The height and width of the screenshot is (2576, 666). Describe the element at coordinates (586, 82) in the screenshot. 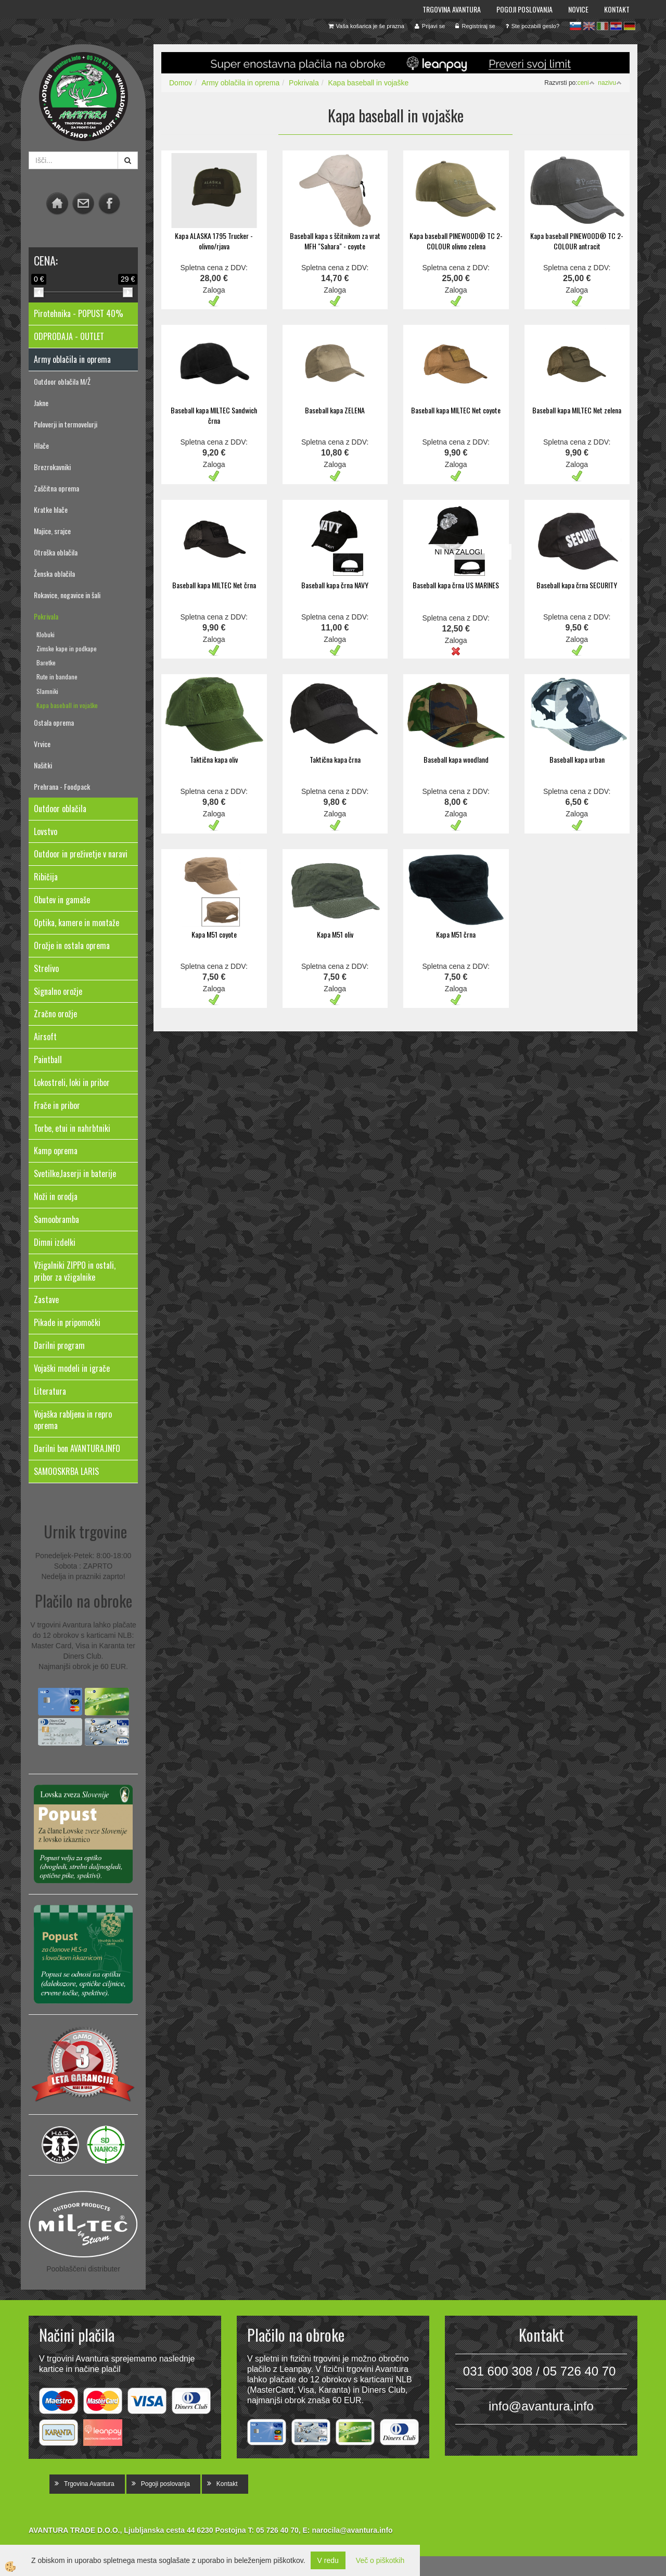

I see `ceni` at that location.